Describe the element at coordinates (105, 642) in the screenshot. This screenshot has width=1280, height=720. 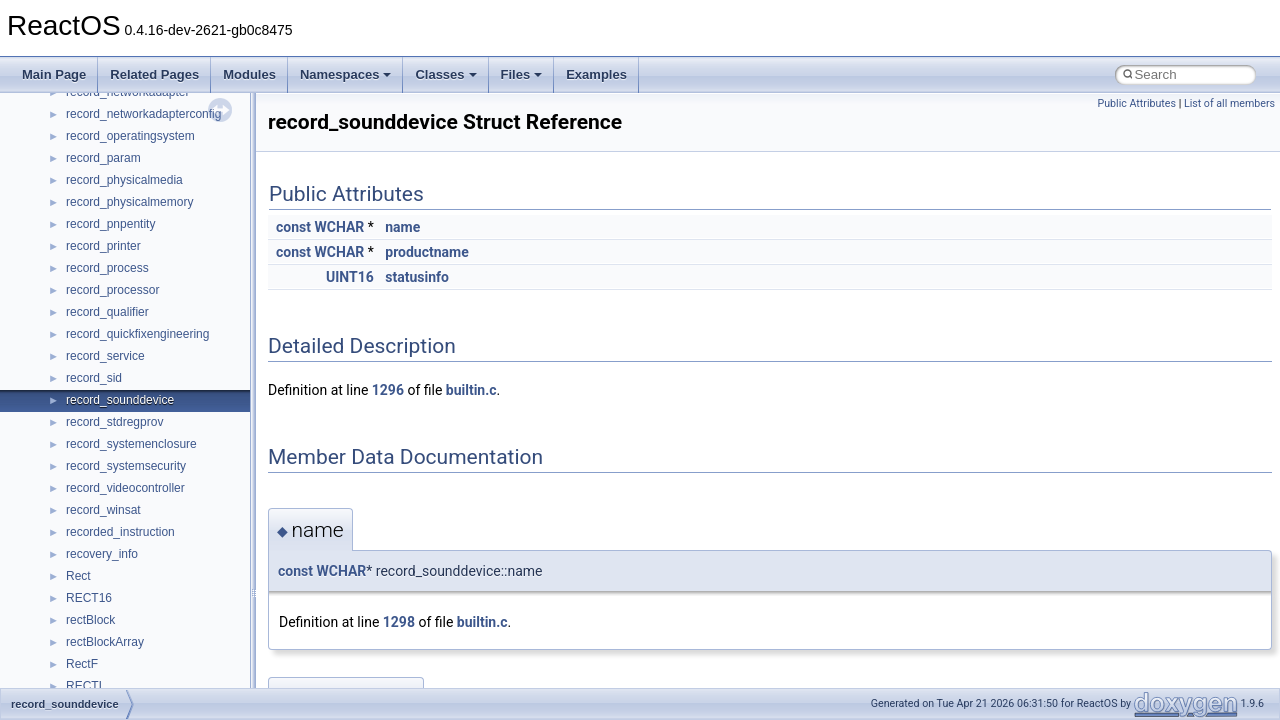
I see `rectBlockArray` at that location.